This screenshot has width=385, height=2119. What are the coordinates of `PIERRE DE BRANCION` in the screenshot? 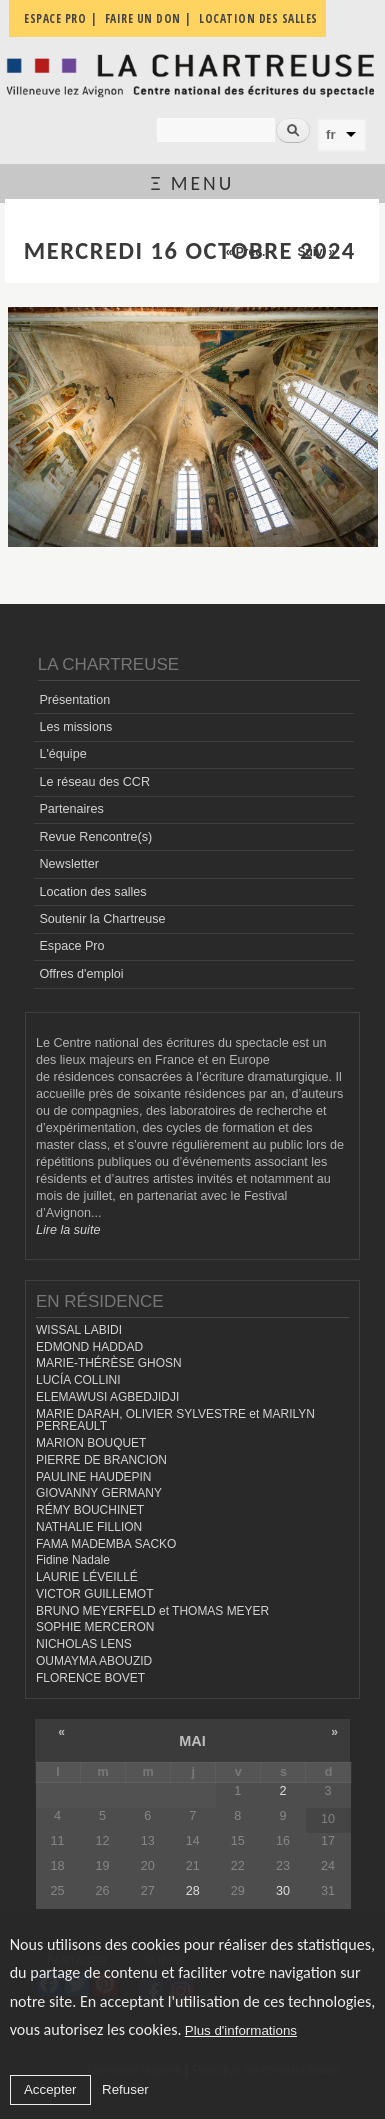 It's located at (101, 1460).